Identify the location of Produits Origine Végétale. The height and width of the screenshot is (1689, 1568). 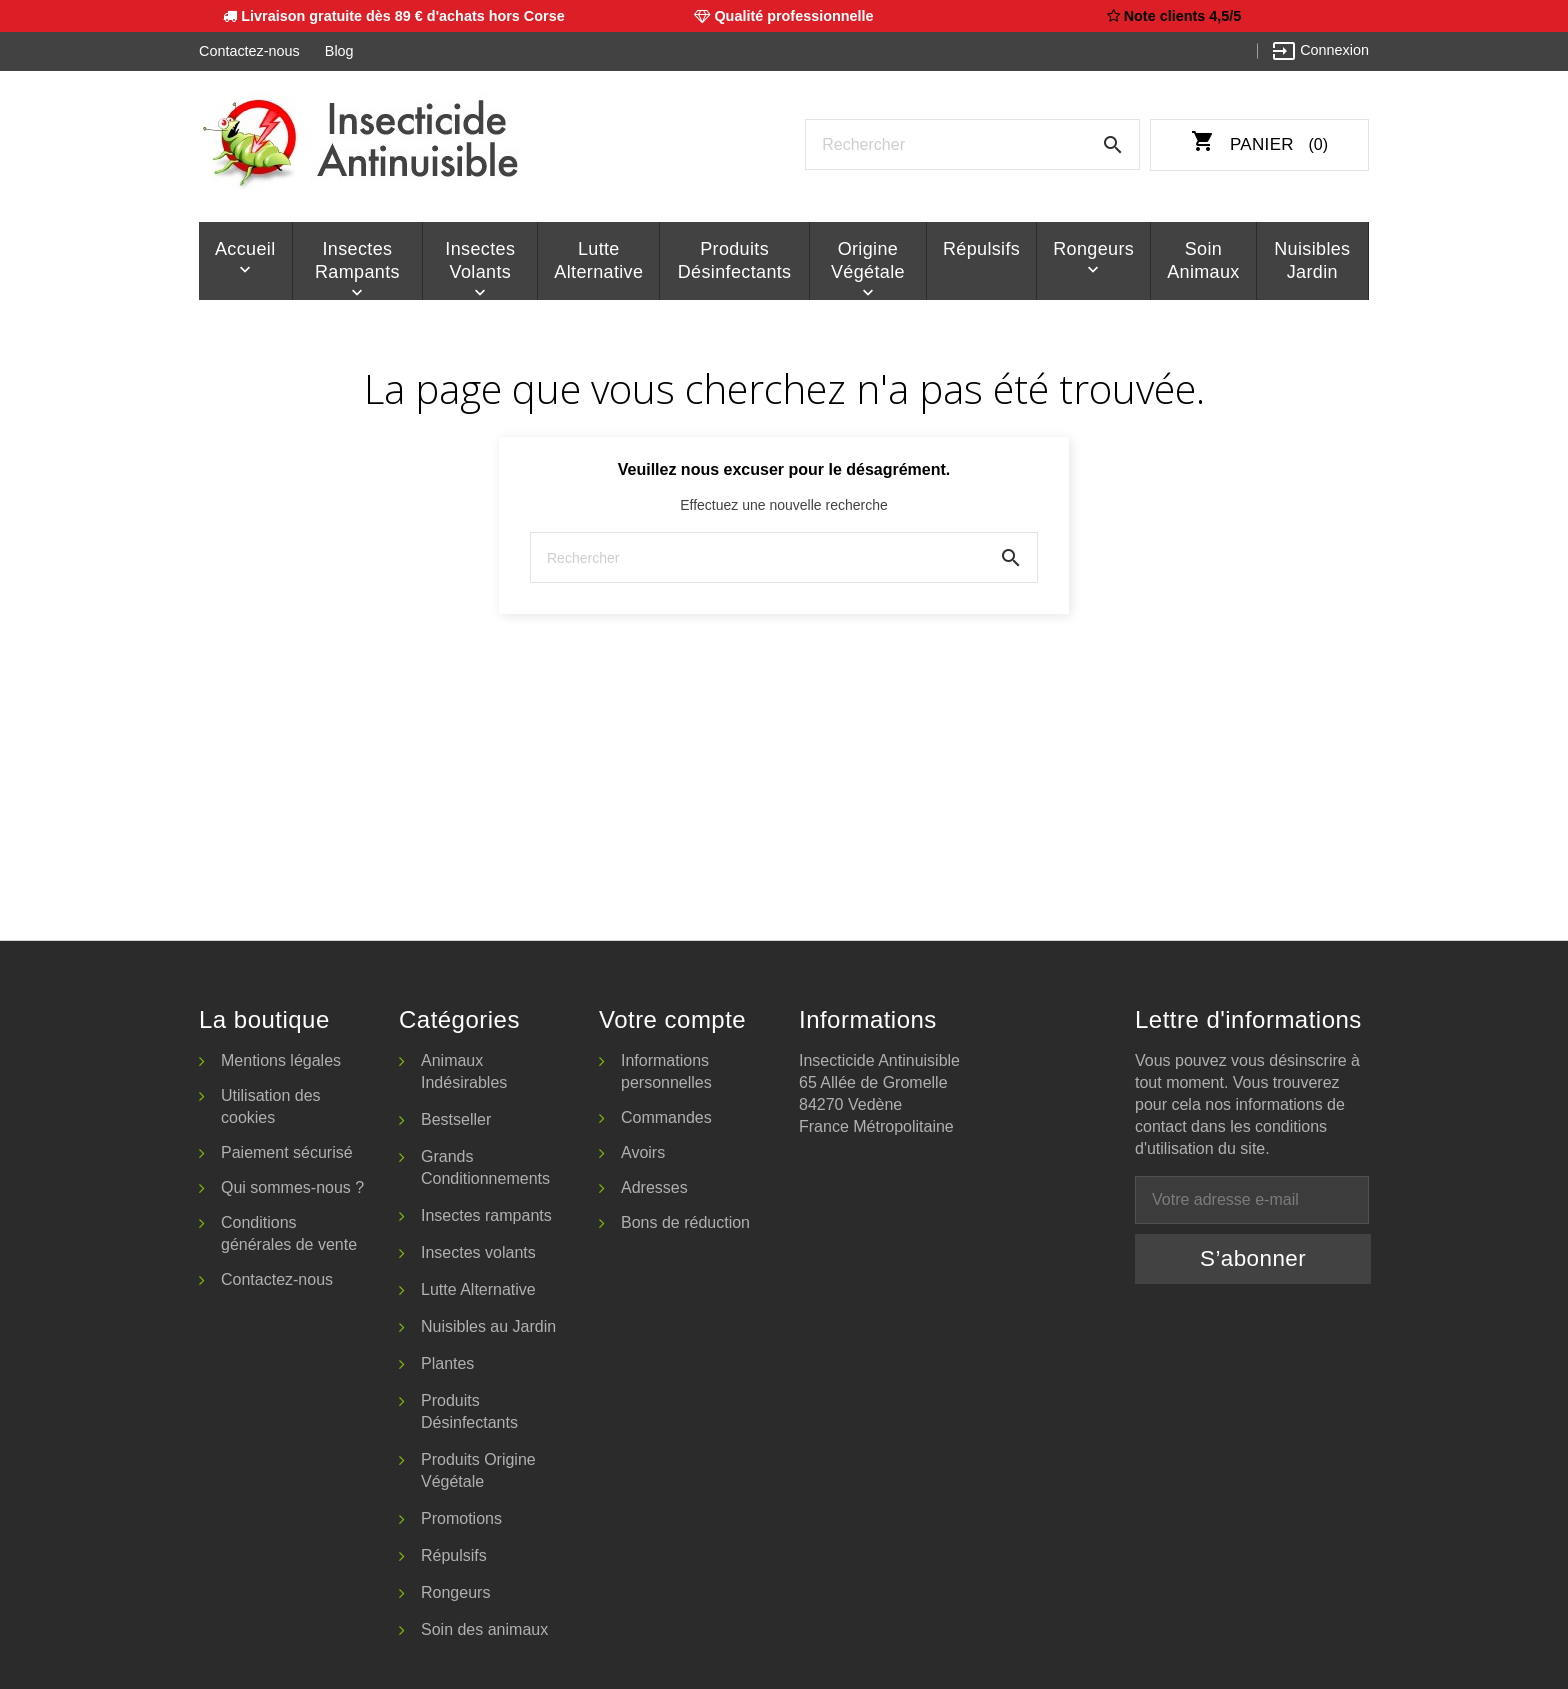
(478, 1470).